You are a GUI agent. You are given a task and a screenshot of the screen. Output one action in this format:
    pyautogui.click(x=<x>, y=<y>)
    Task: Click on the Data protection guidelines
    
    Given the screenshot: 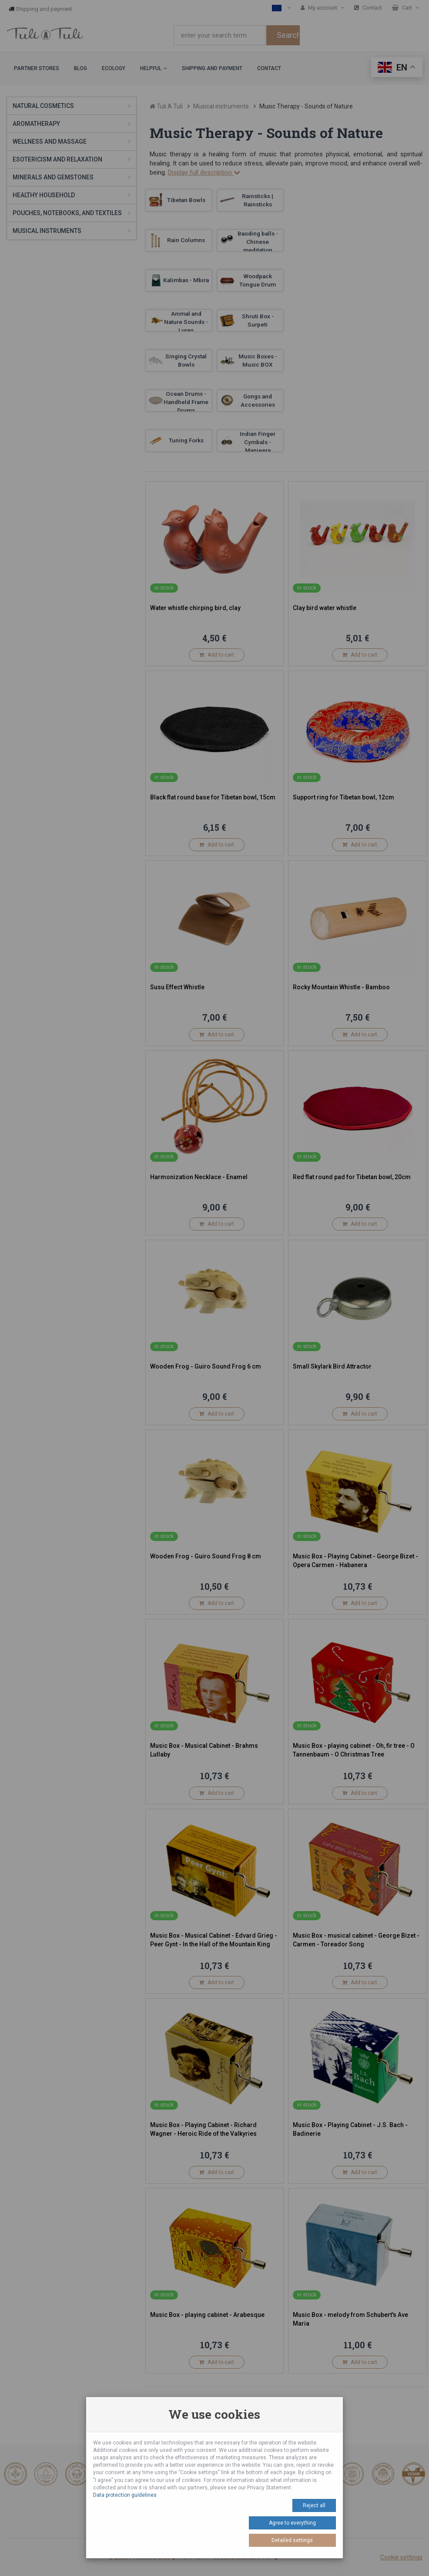 What is the action you would take?
    pyautogui.click(x=125, y=2495)
    